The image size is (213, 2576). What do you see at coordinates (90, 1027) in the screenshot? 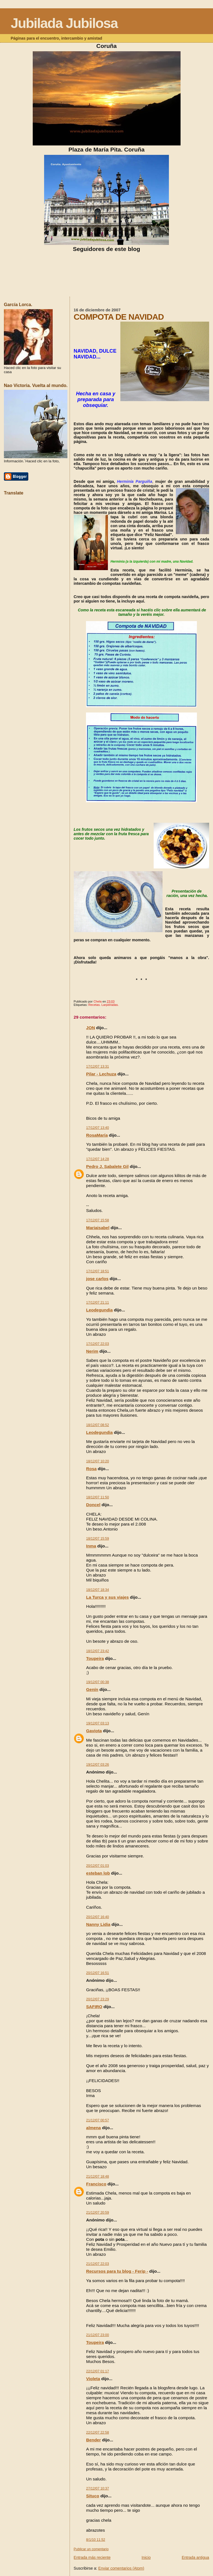
I see `JON` at bounding box center [90, 1027].